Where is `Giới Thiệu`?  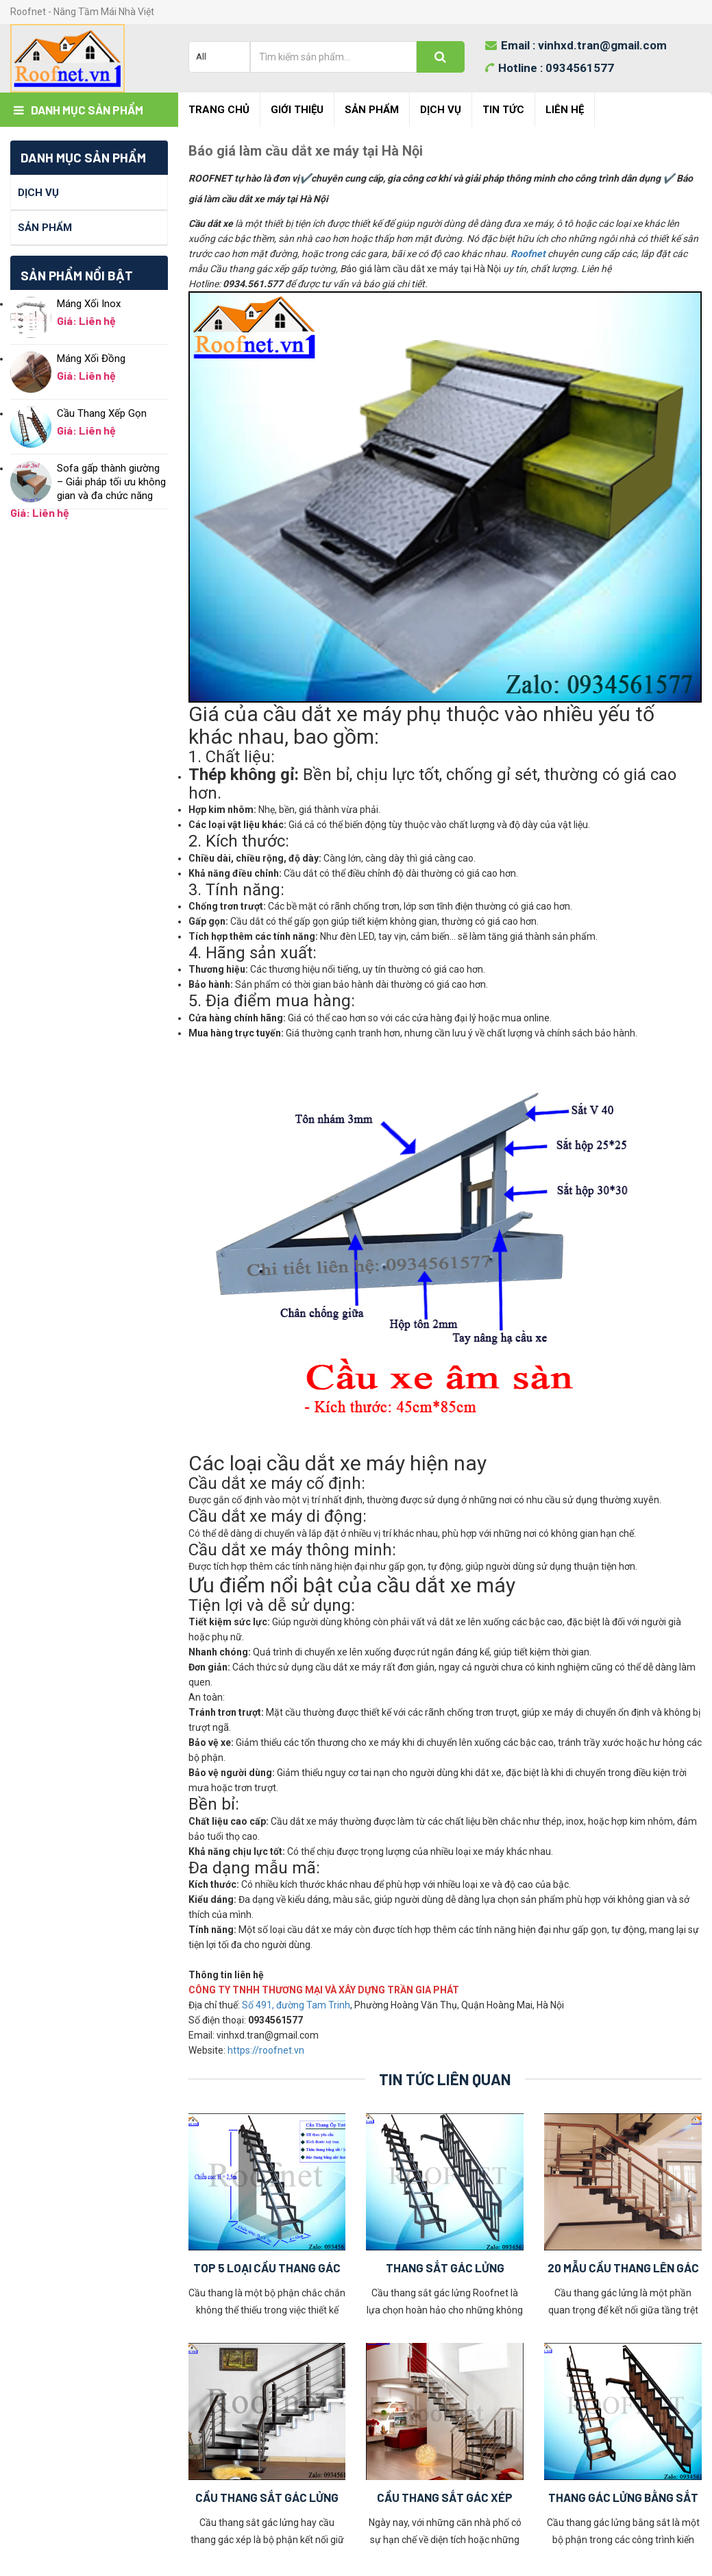 Giới Thiệu is located at coordinates (297, 110).